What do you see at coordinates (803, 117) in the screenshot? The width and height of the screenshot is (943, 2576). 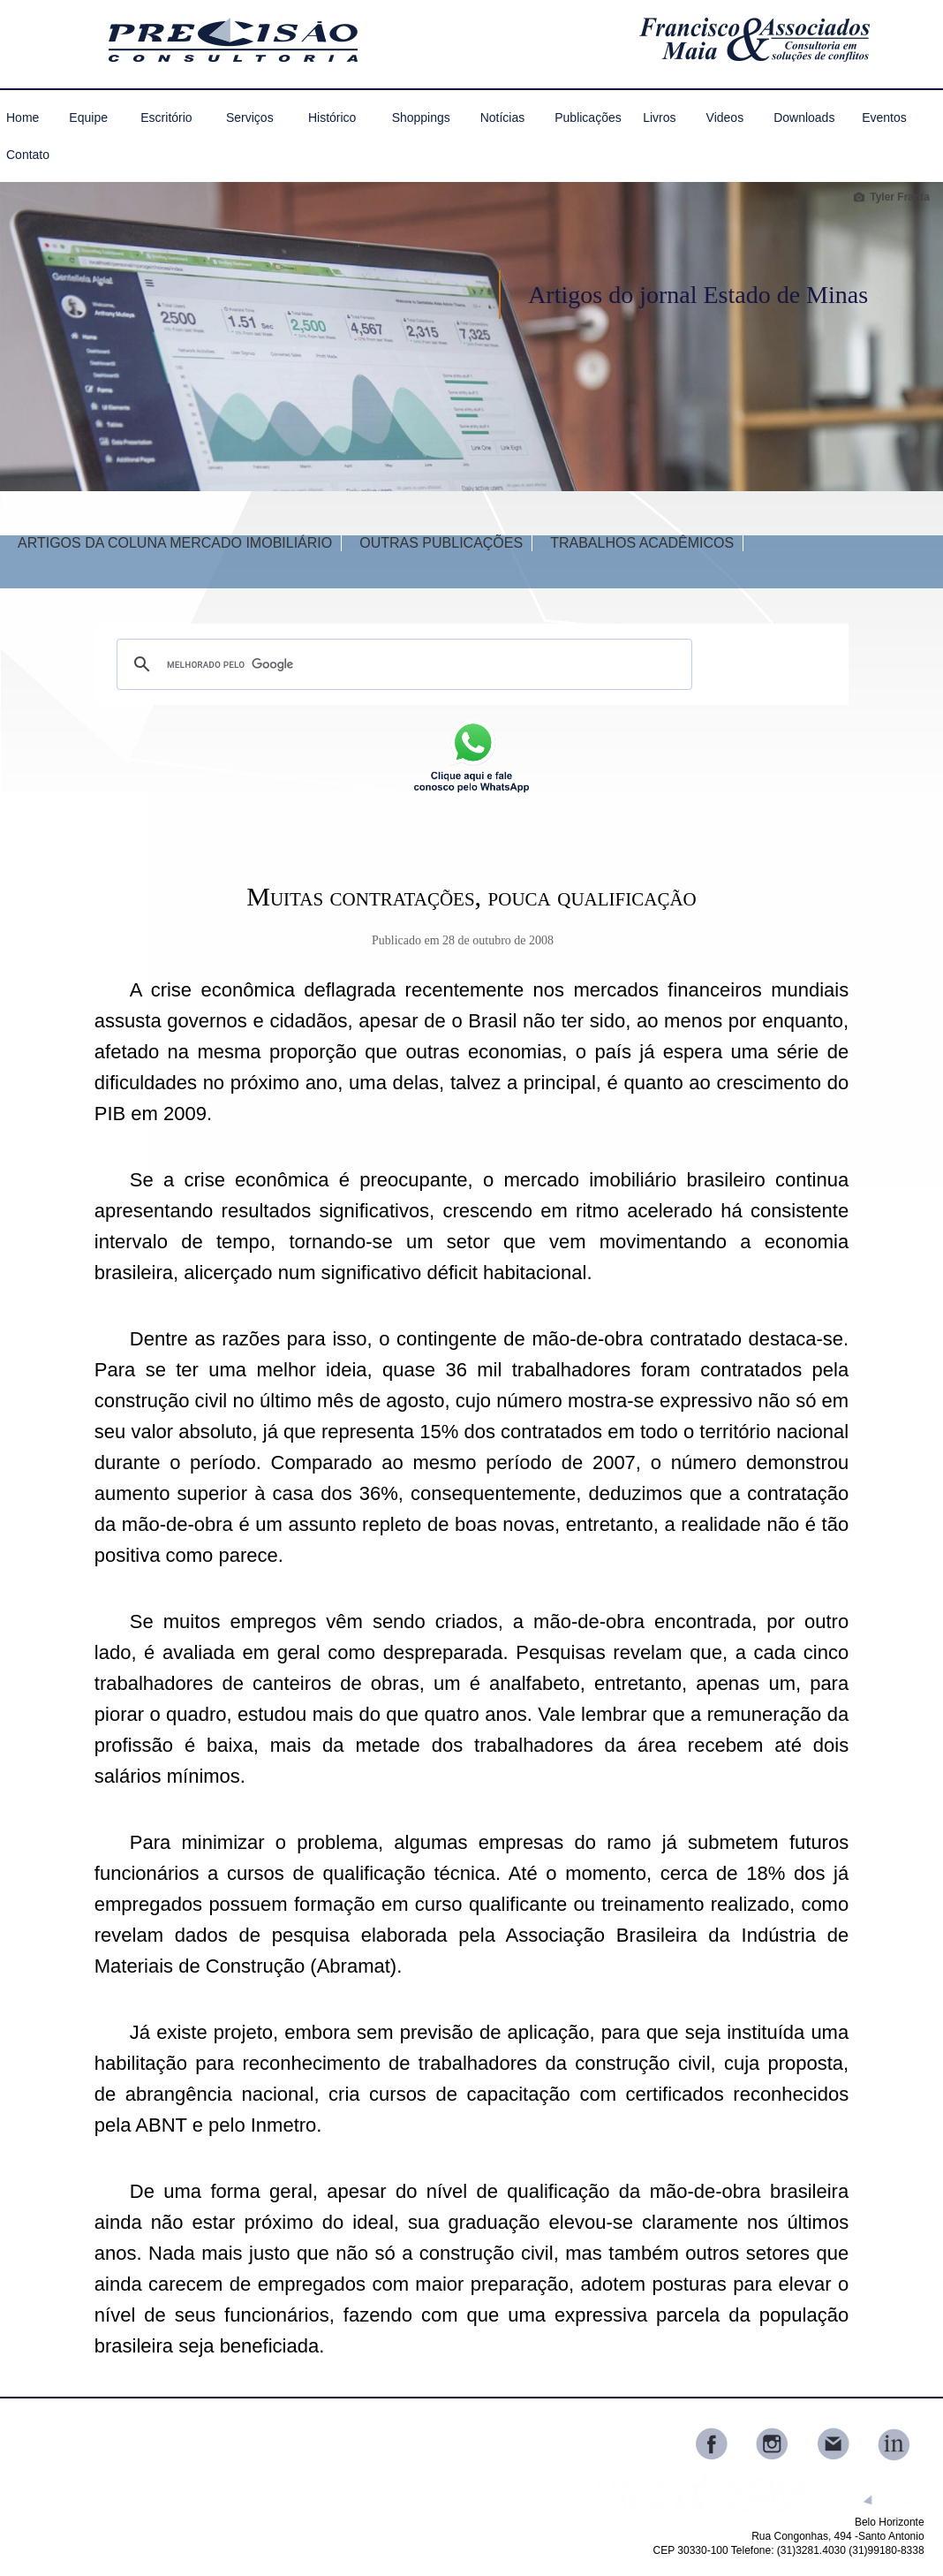 I see `Downloads` at bounding box center [803, 117].